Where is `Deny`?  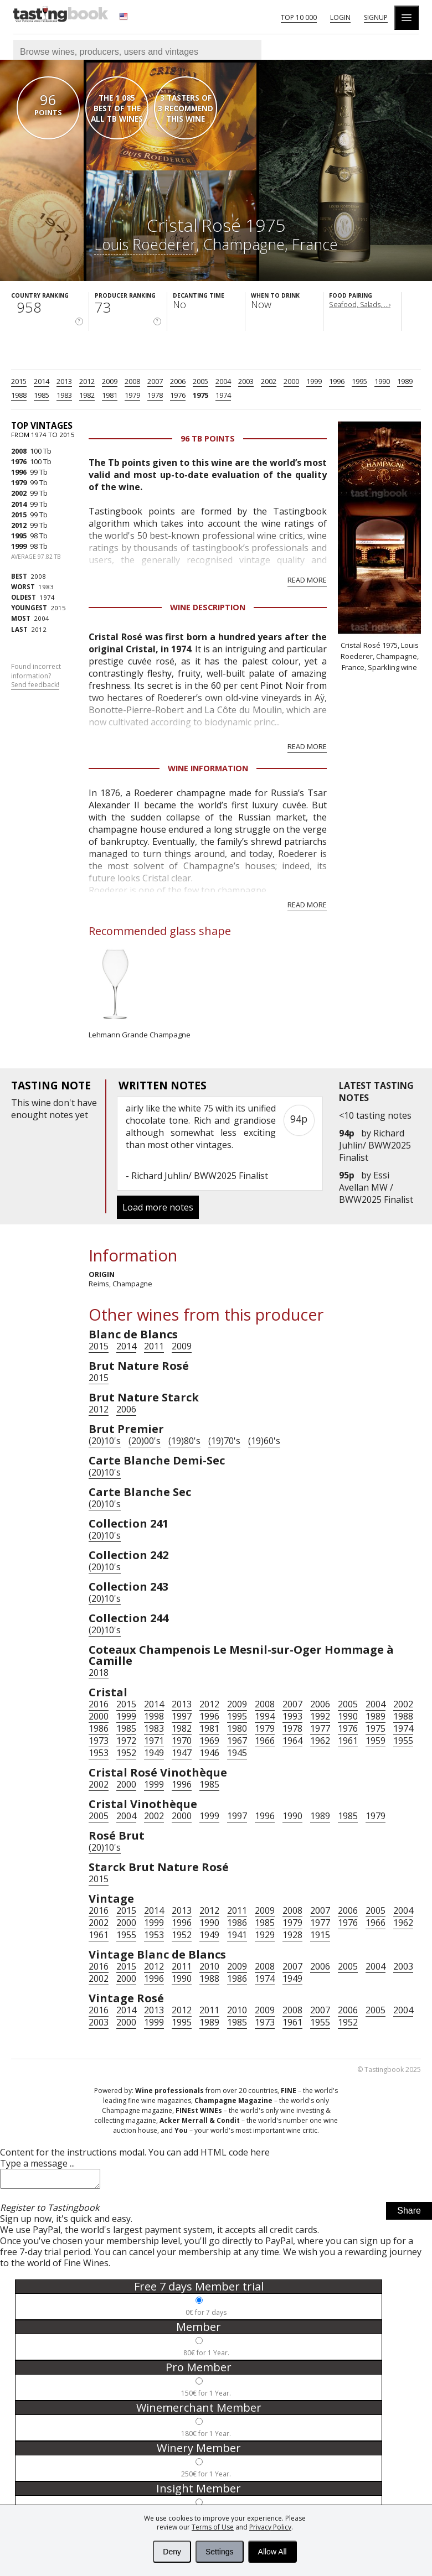
Deny is located at coordinates (172, 2551).